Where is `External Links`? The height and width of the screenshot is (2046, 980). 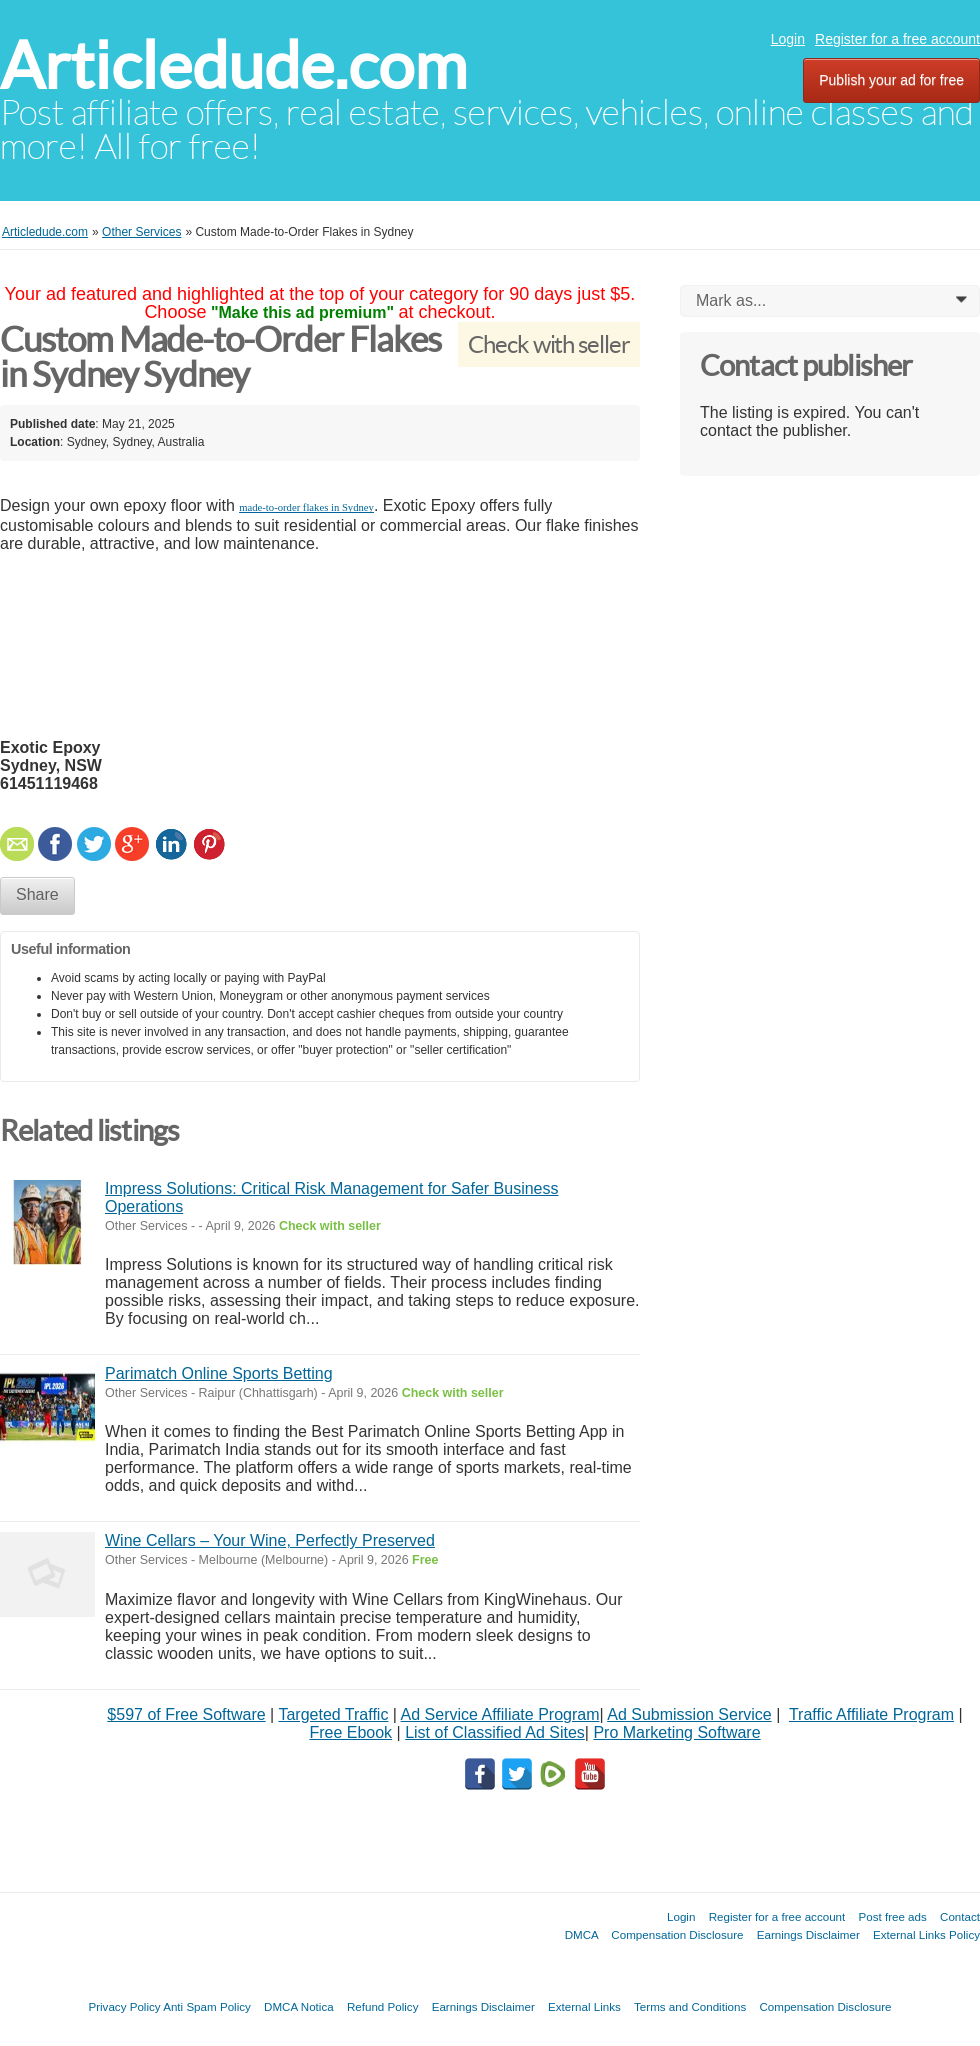
External Links is located at coordinates (584, 2006).